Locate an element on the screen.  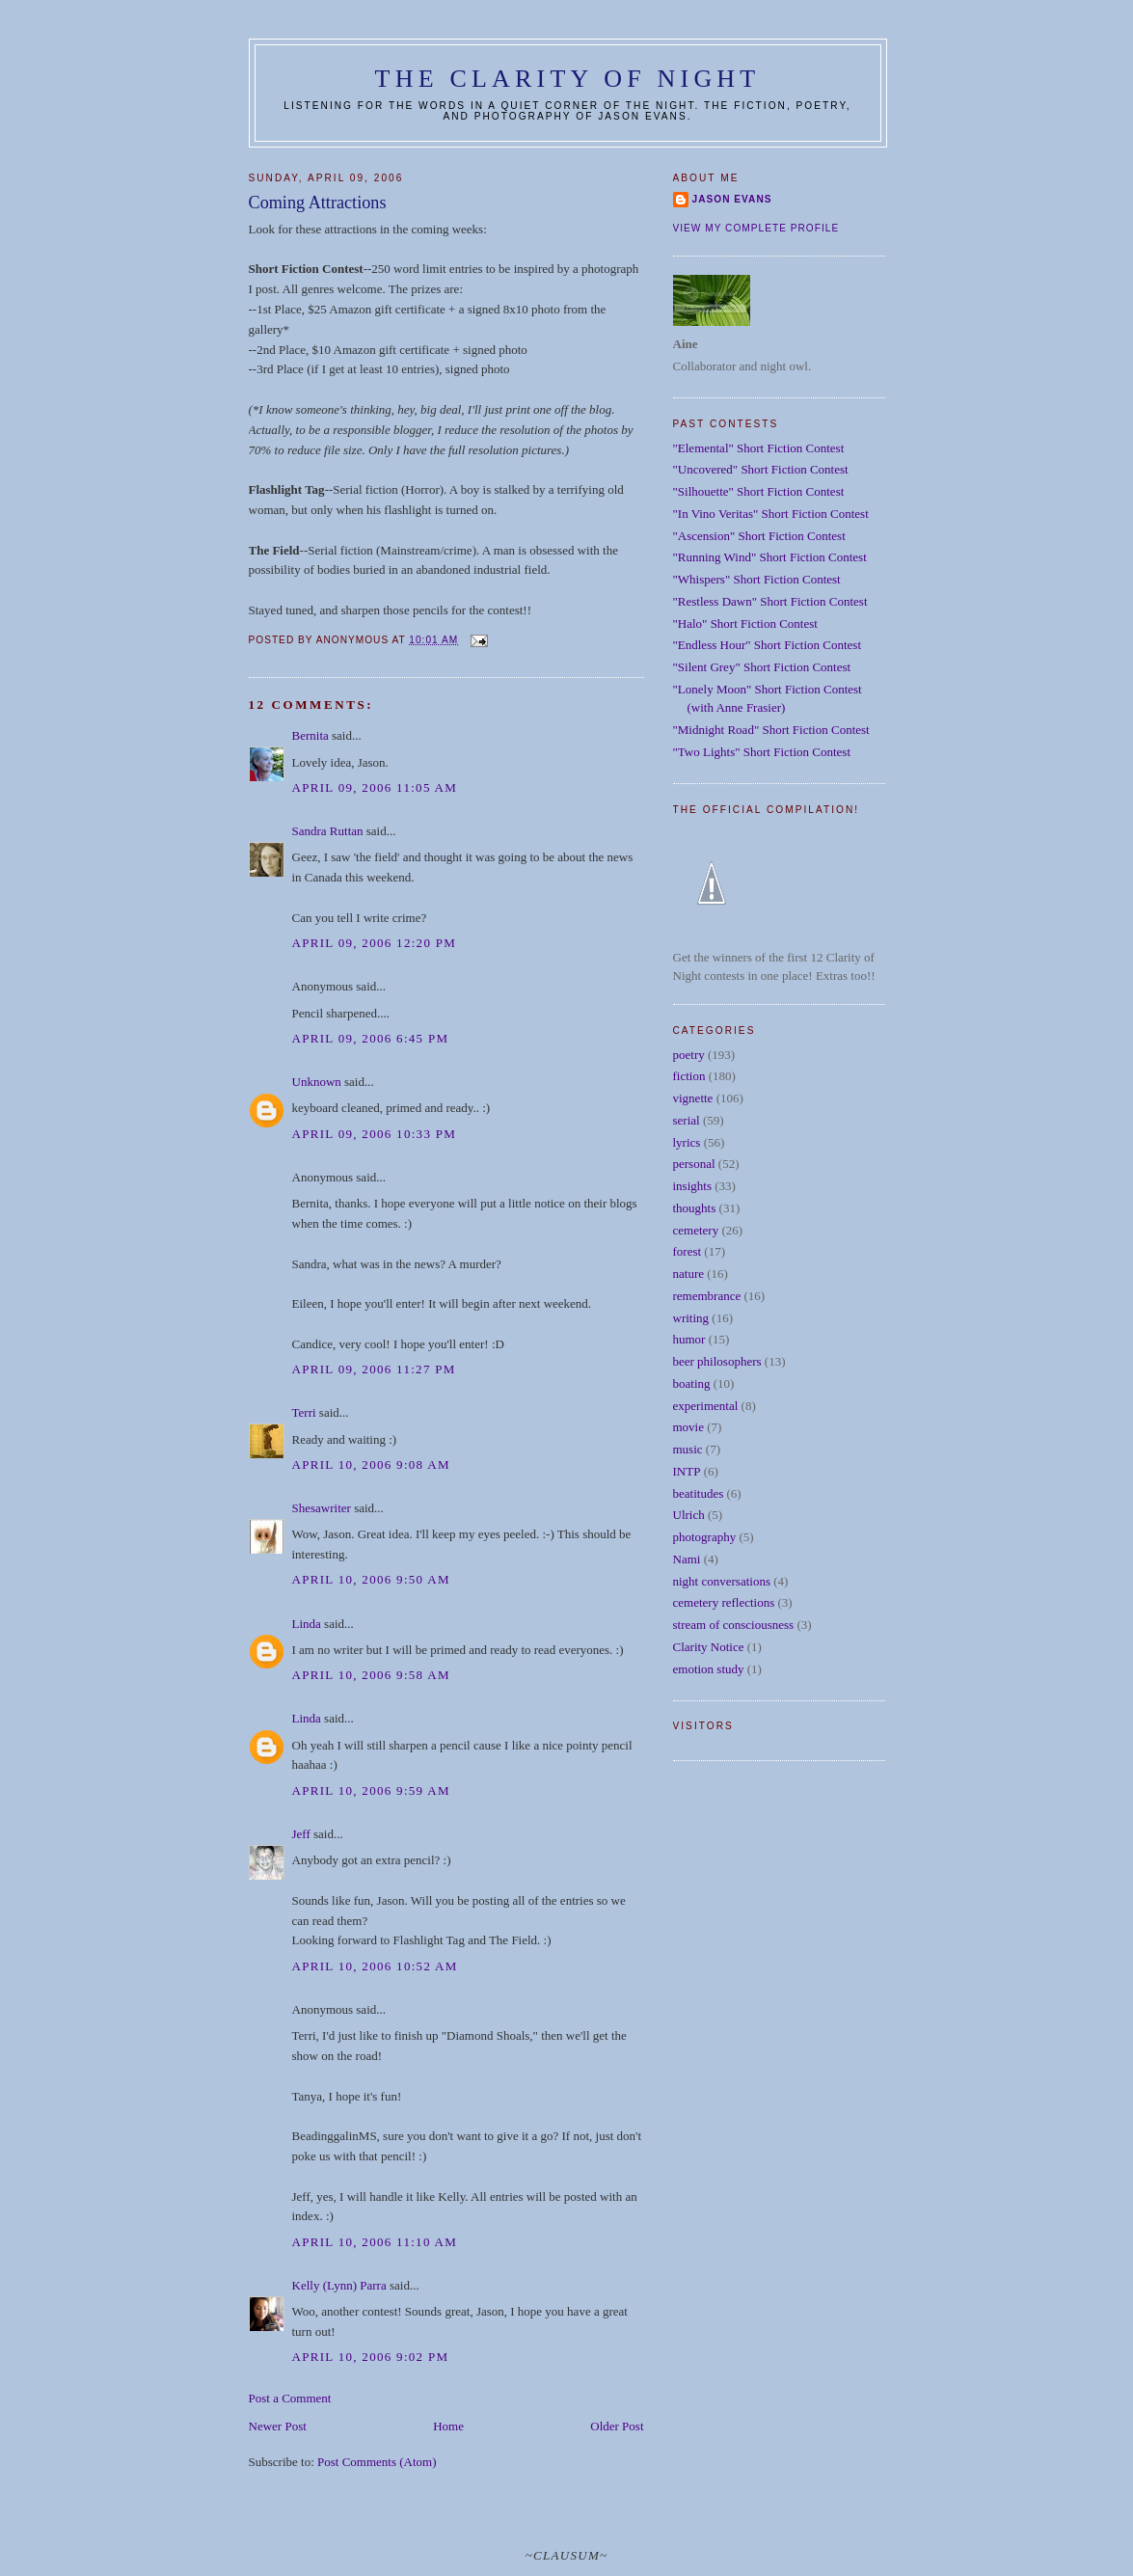
boating is located at coordinates (692, 1383).